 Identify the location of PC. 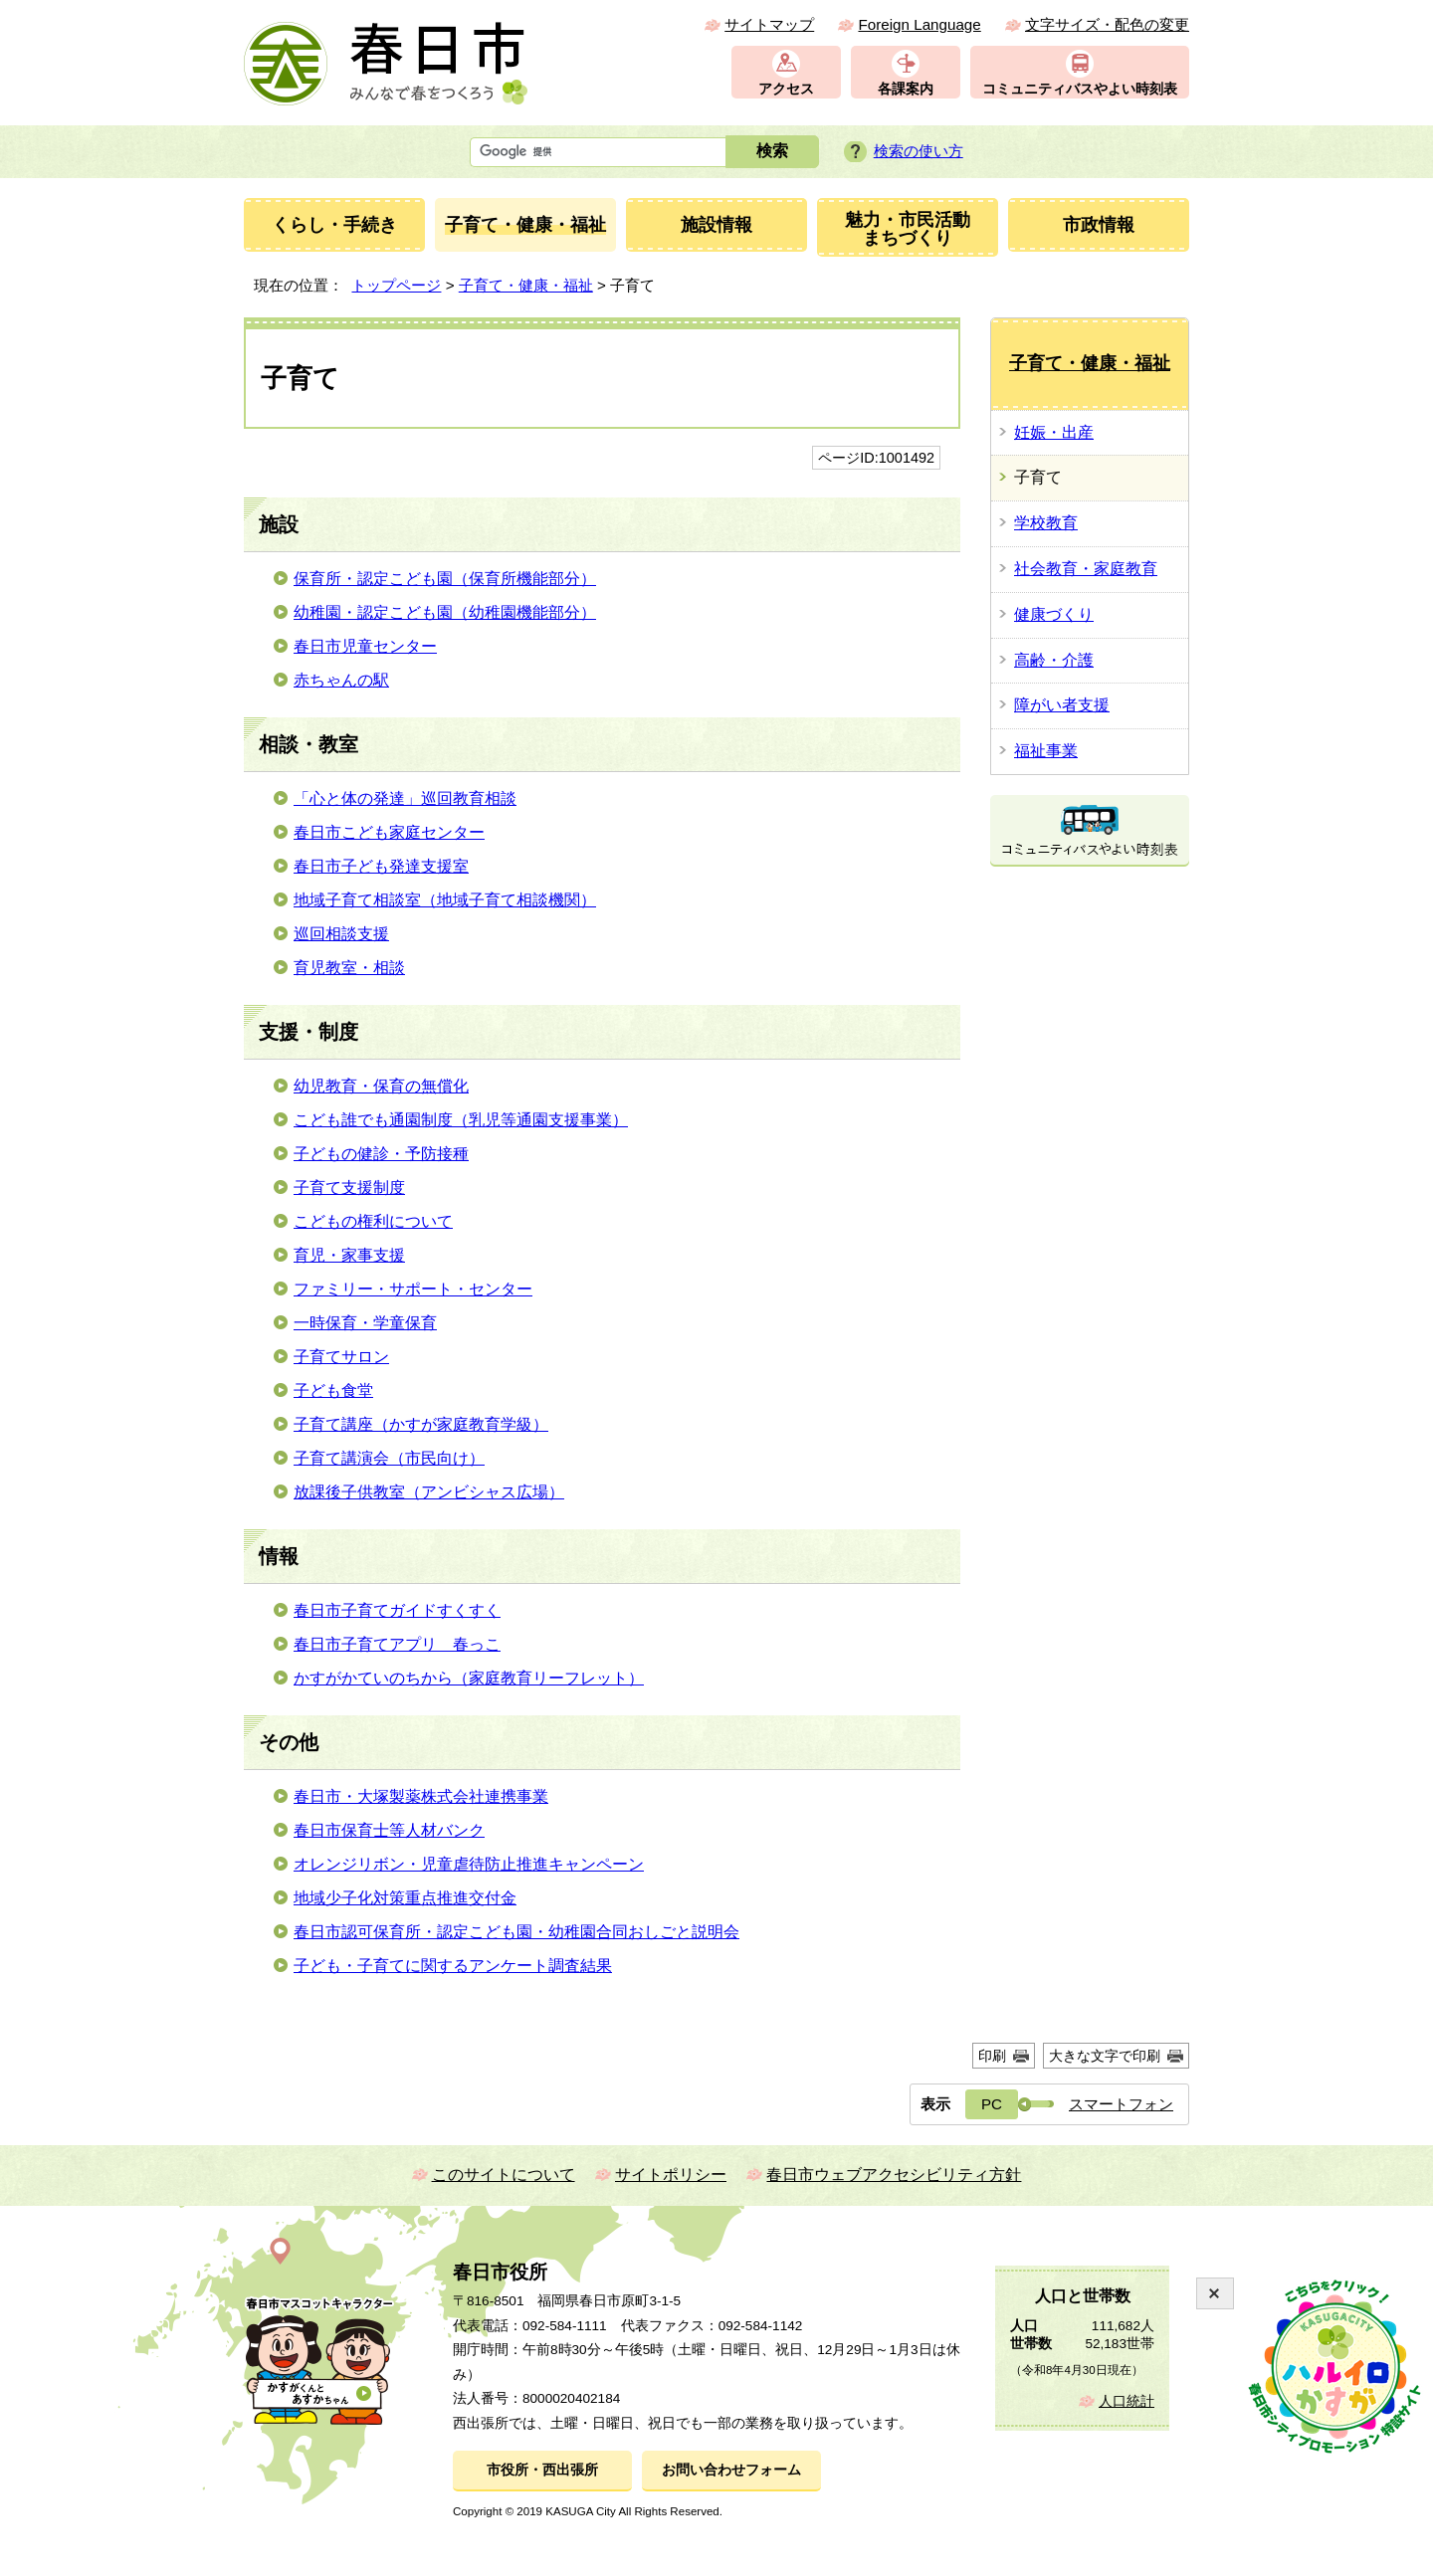
(991, 2103).